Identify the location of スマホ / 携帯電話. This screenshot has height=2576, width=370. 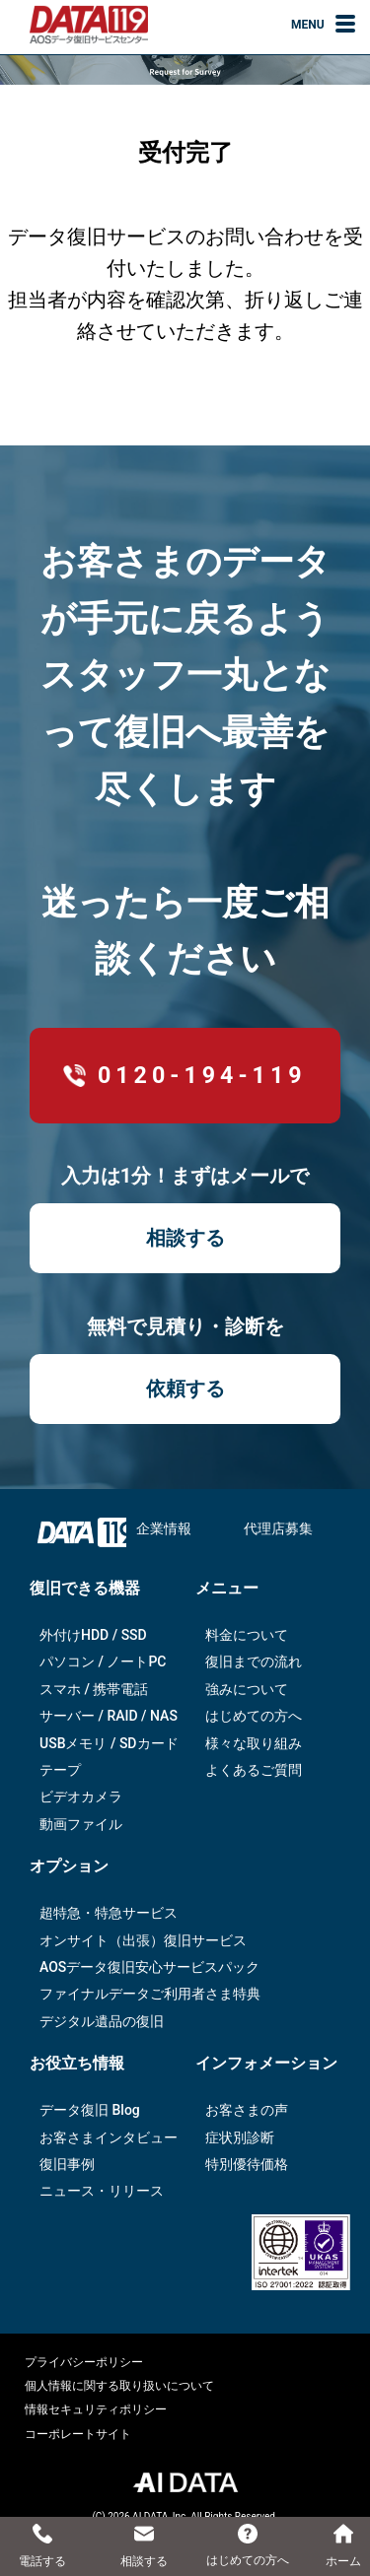
(93, 1689).